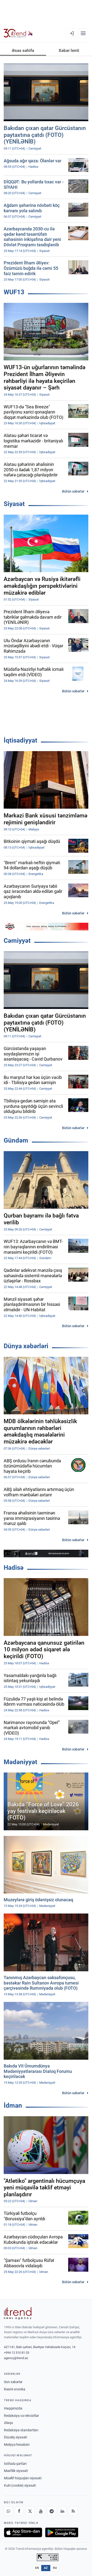  What do you see at coordinates (17, 940) in the screenshot?
I see `Cəmiyyət` at bounding box center [17, 940].